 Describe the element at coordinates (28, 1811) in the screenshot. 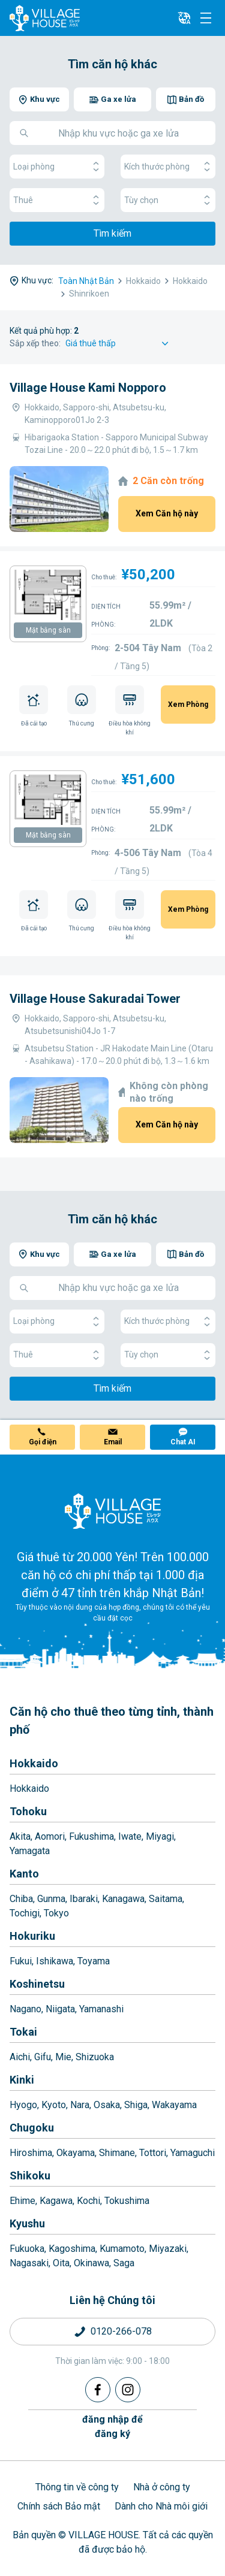

I see `Tohoku` at that location.